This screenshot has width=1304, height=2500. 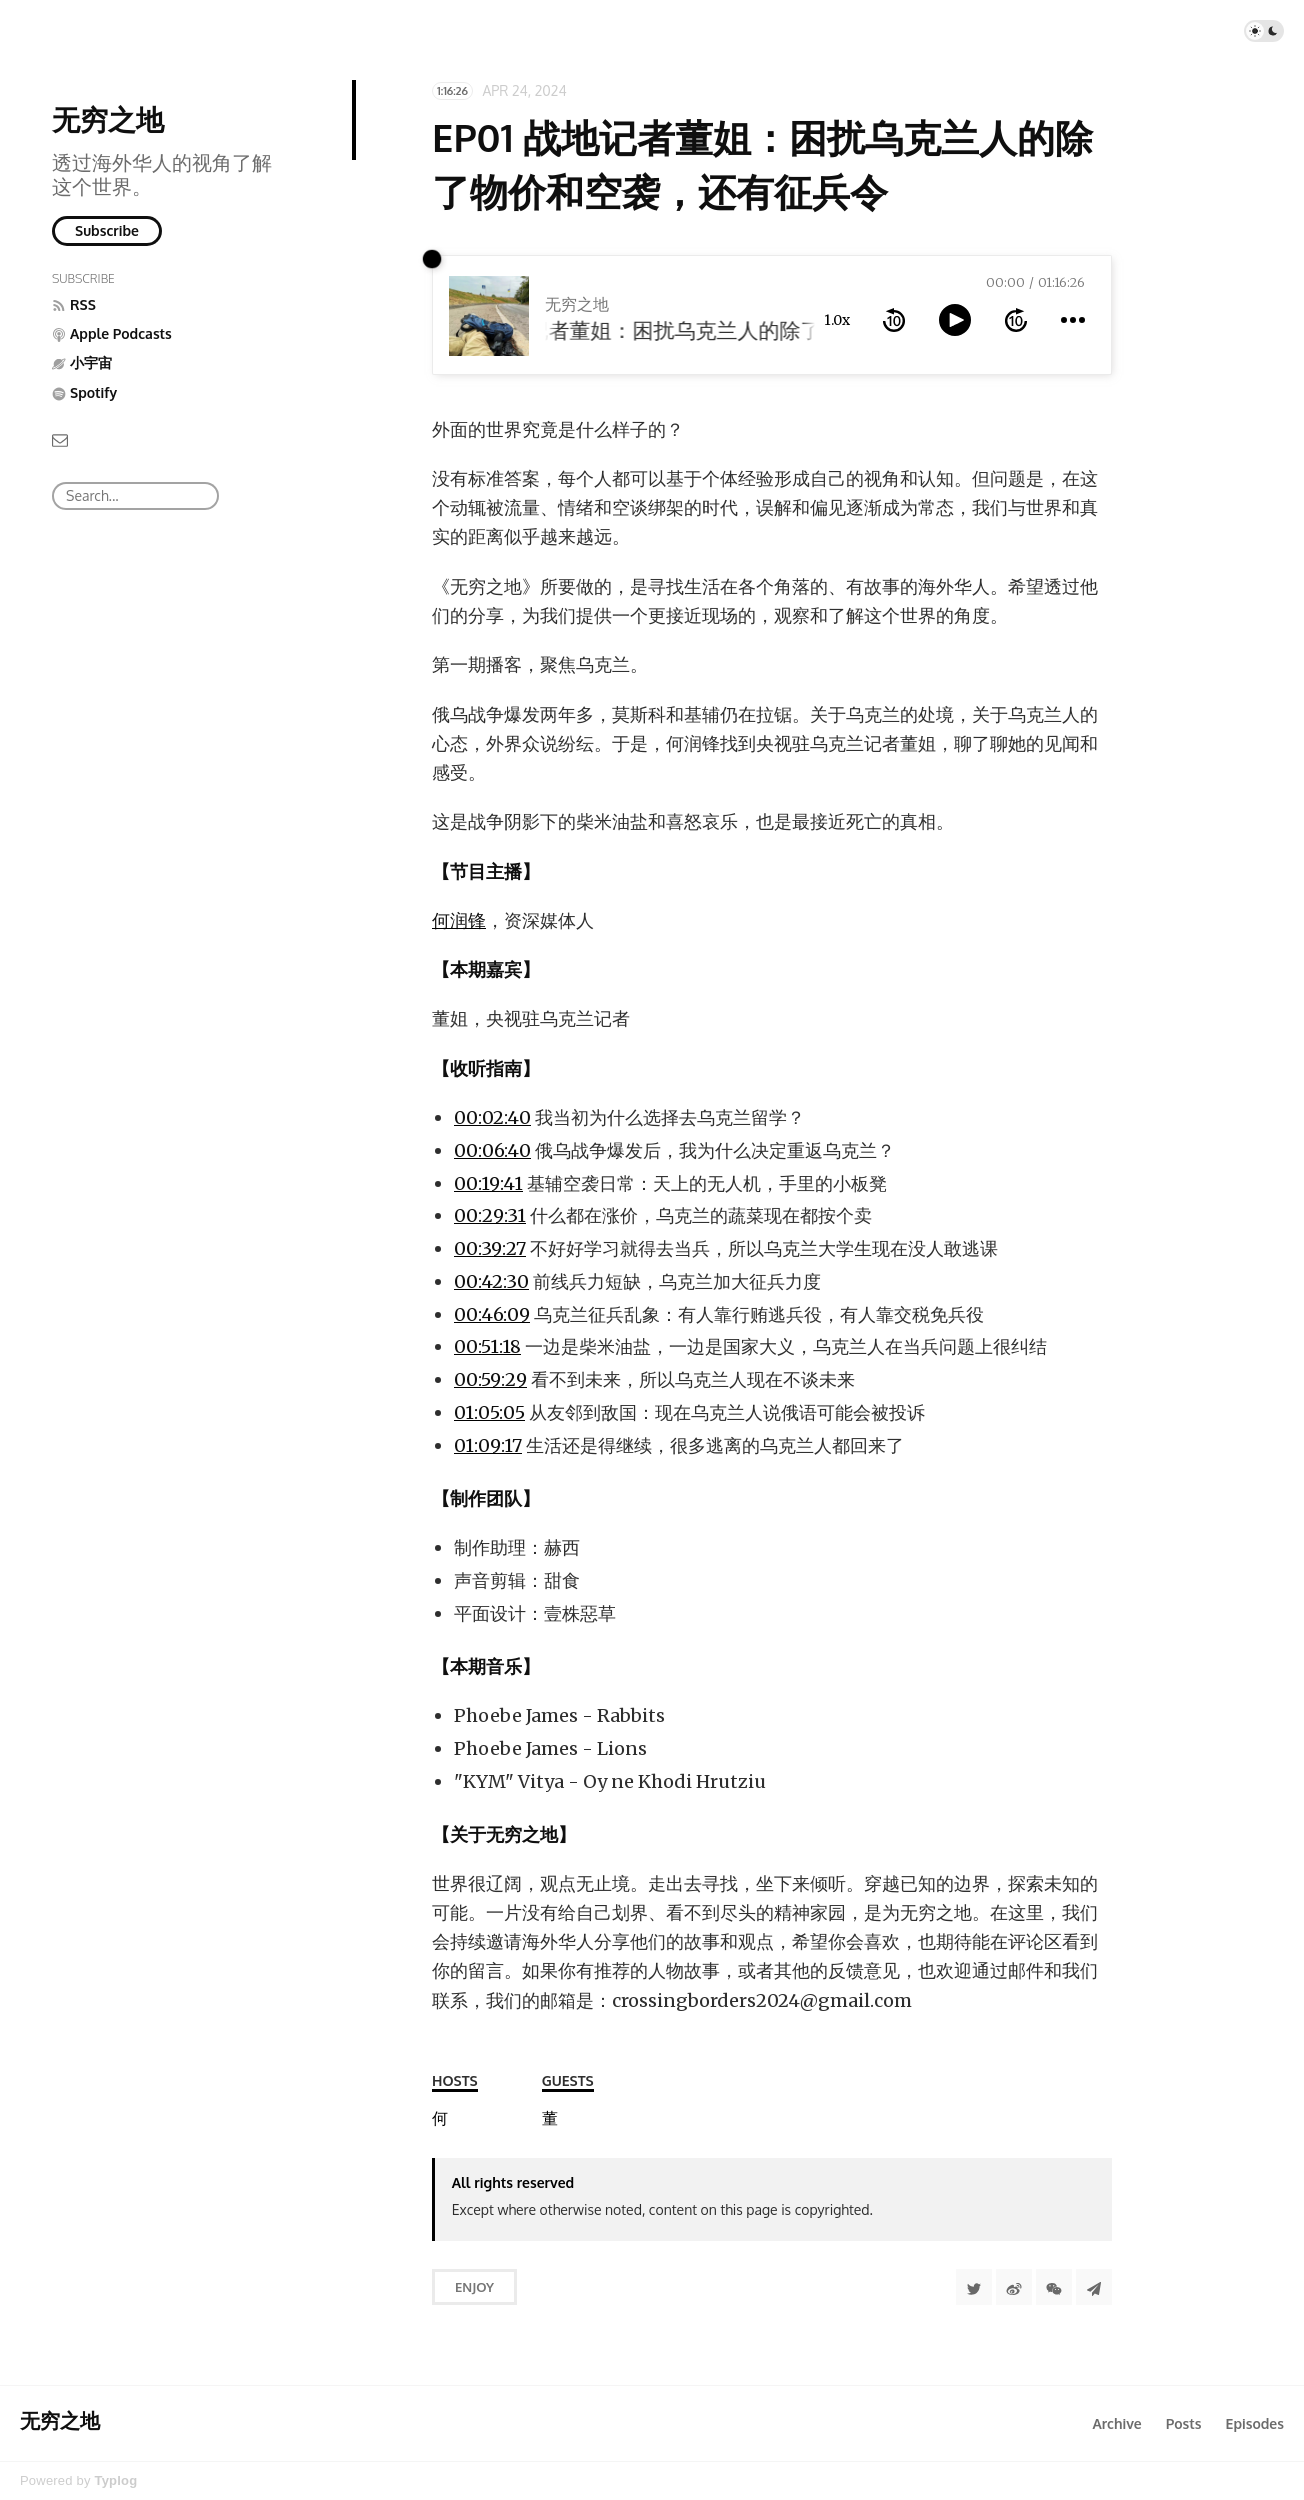 I want to click on Subscribe, so click(x=107, y=230).